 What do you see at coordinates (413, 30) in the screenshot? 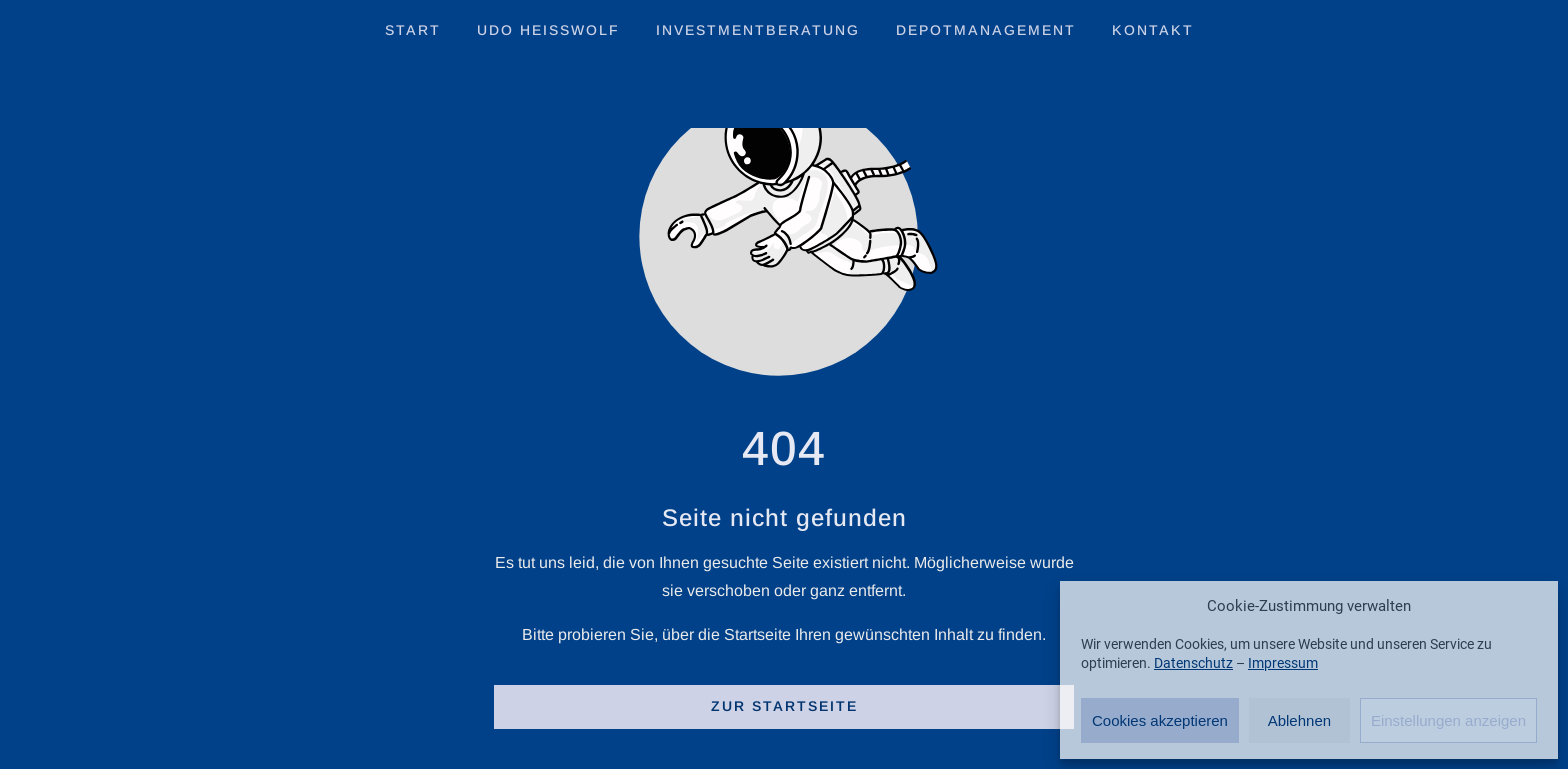
I see `Start` at bounding box center [413, 30].